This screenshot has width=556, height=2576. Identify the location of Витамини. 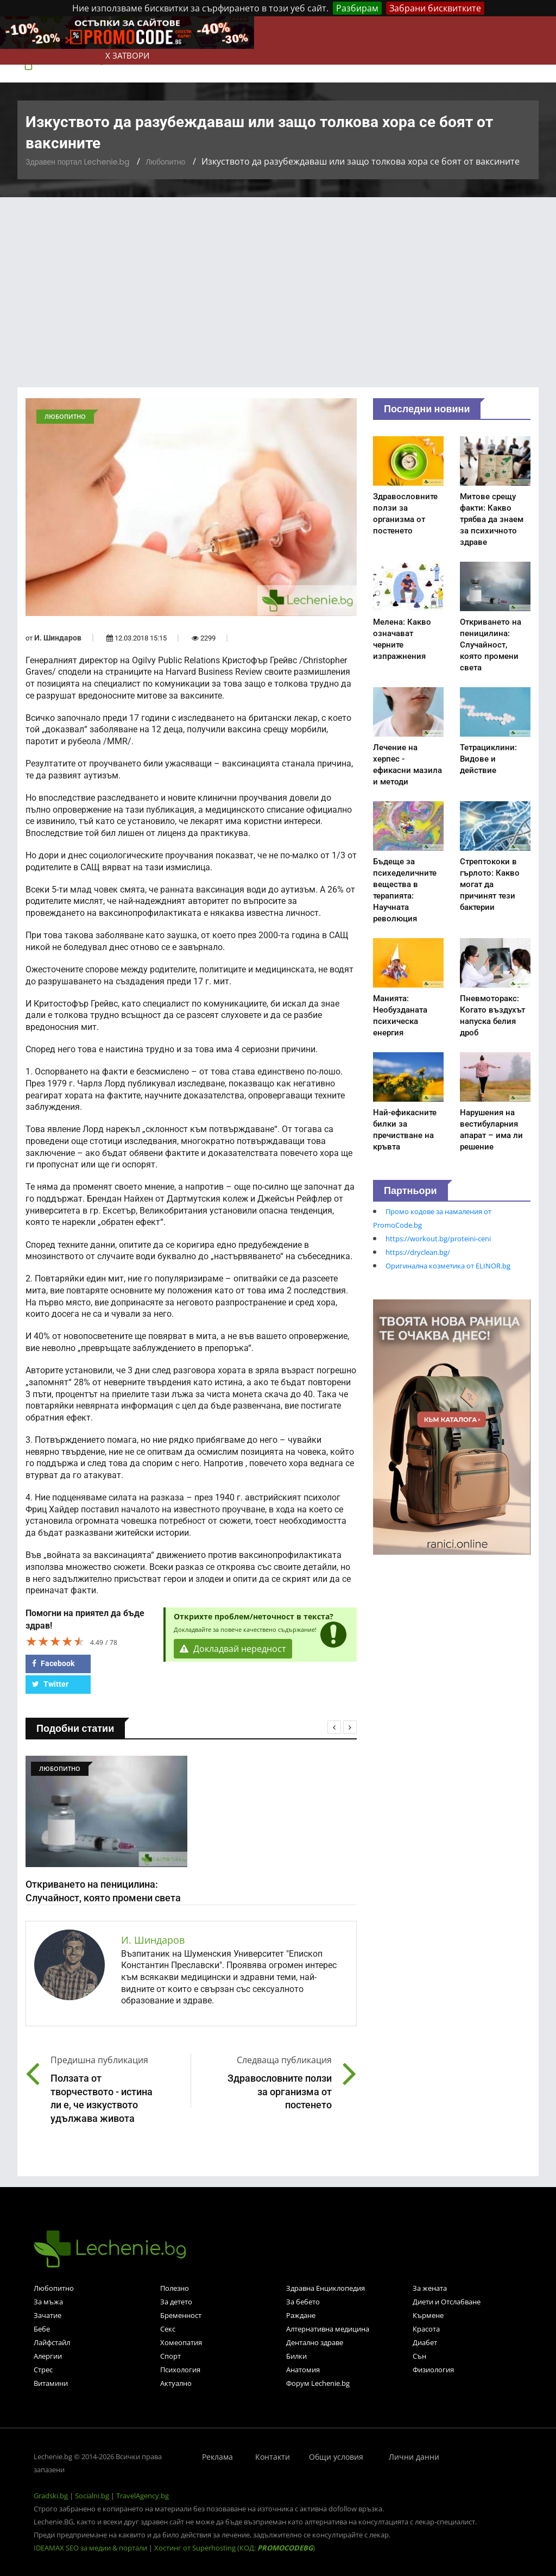
(51, 2383).